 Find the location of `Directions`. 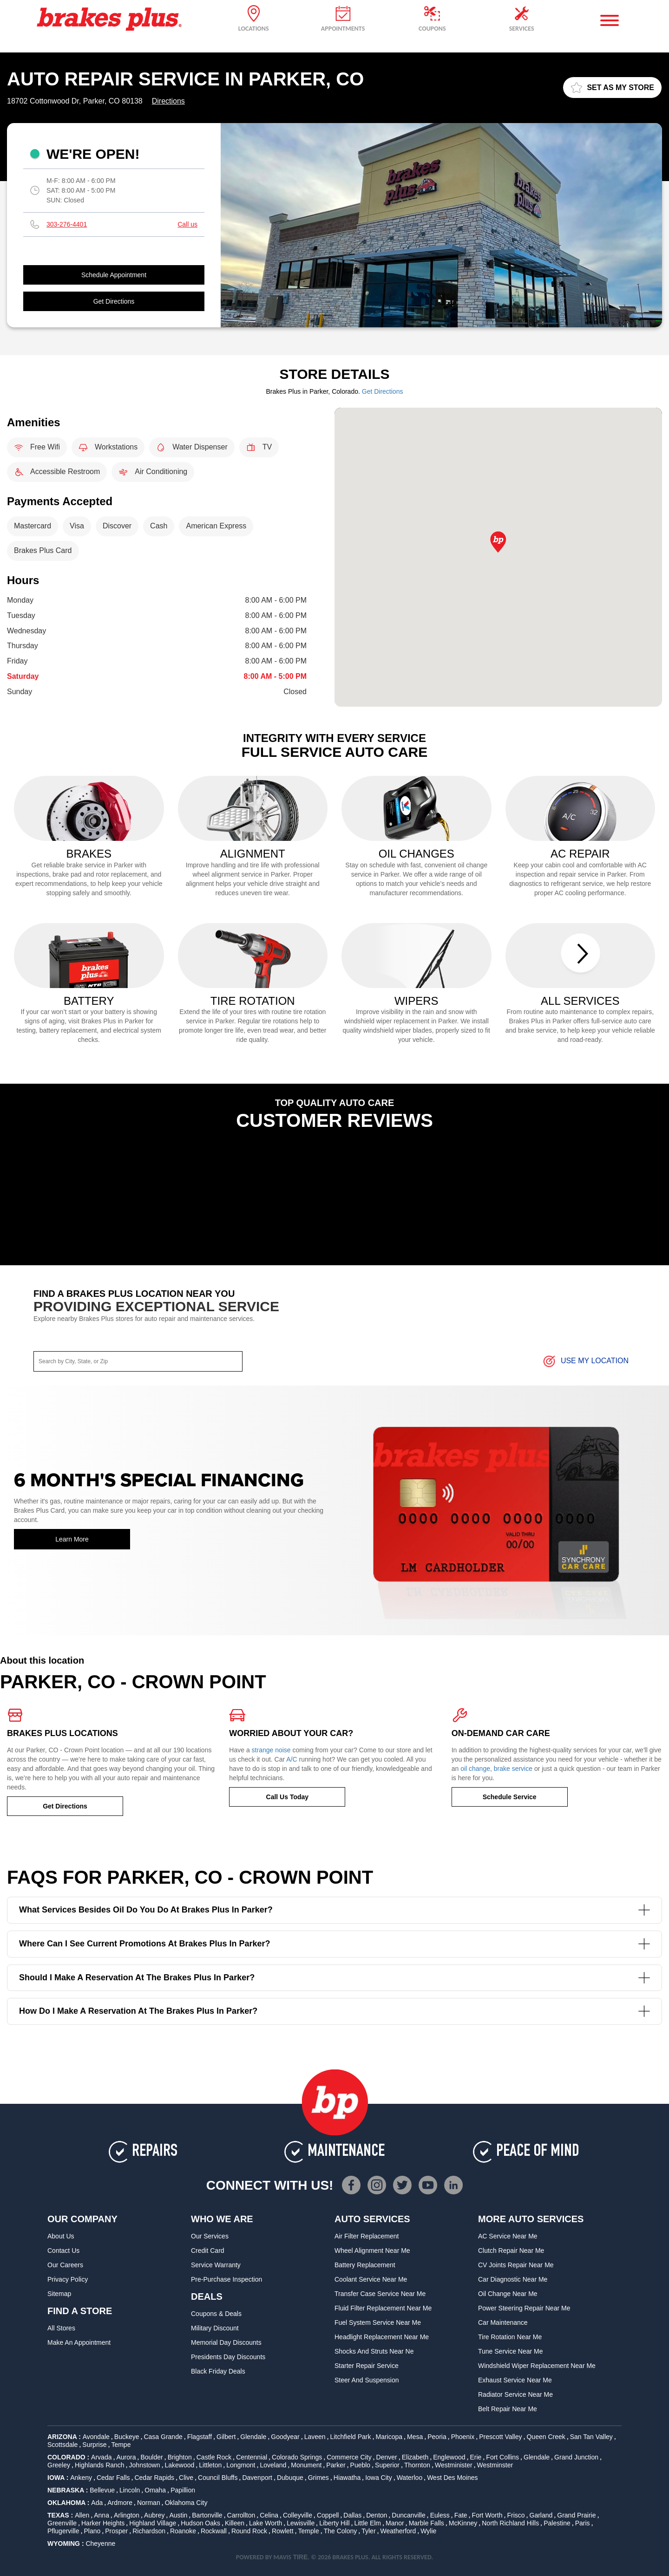

Directions is located at coordinates (168, 101).